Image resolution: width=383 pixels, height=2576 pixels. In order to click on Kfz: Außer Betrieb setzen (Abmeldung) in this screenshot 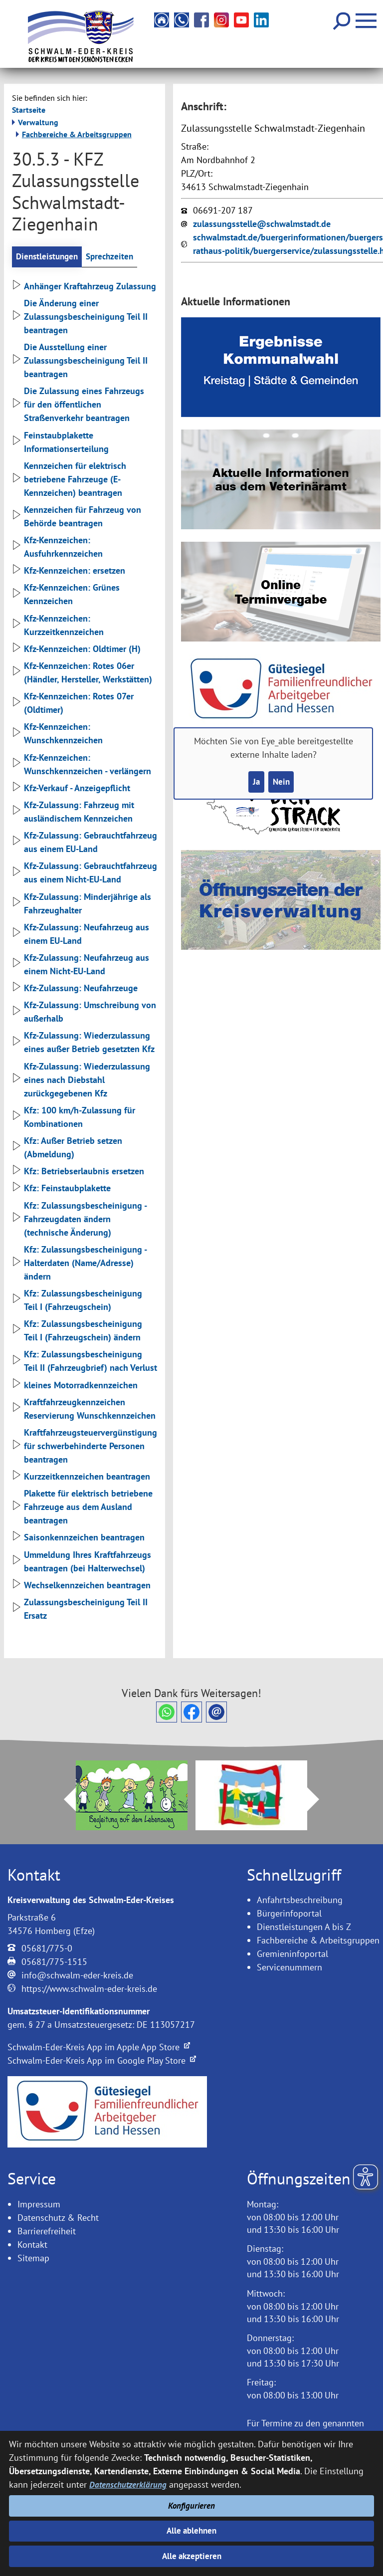, I will do `click(67, 1148)`.